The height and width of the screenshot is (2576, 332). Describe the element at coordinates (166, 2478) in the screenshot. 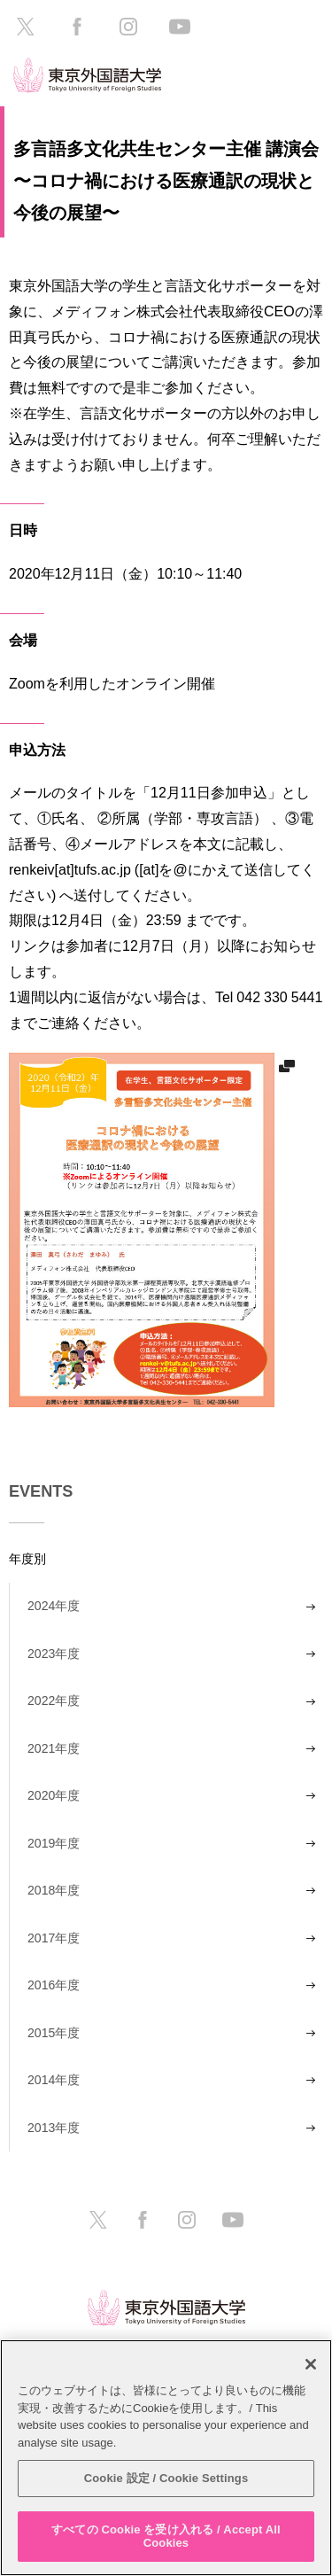

I see `Cookie 設定 / Cookie Settings` at that location.